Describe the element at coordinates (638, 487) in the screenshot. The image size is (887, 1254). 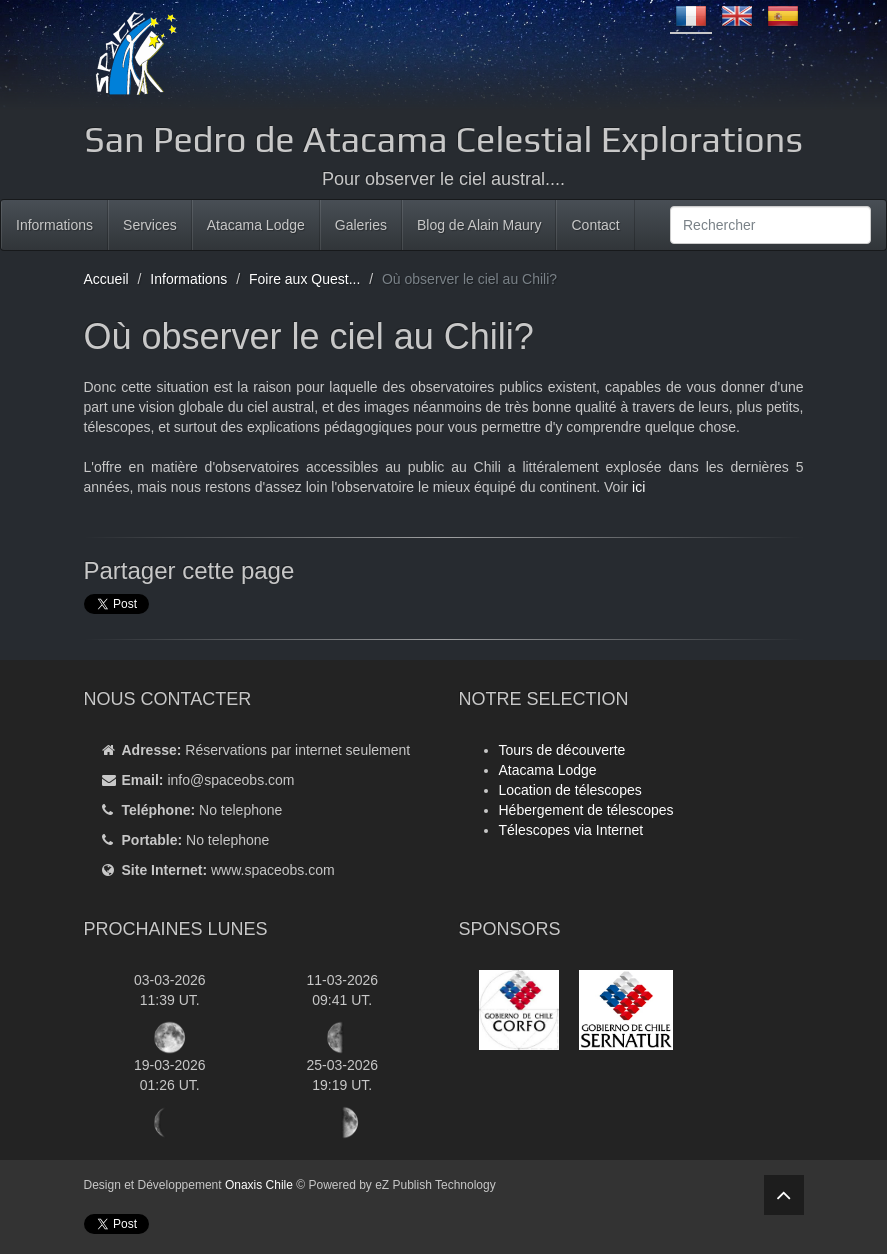
I see `ici` at that location.